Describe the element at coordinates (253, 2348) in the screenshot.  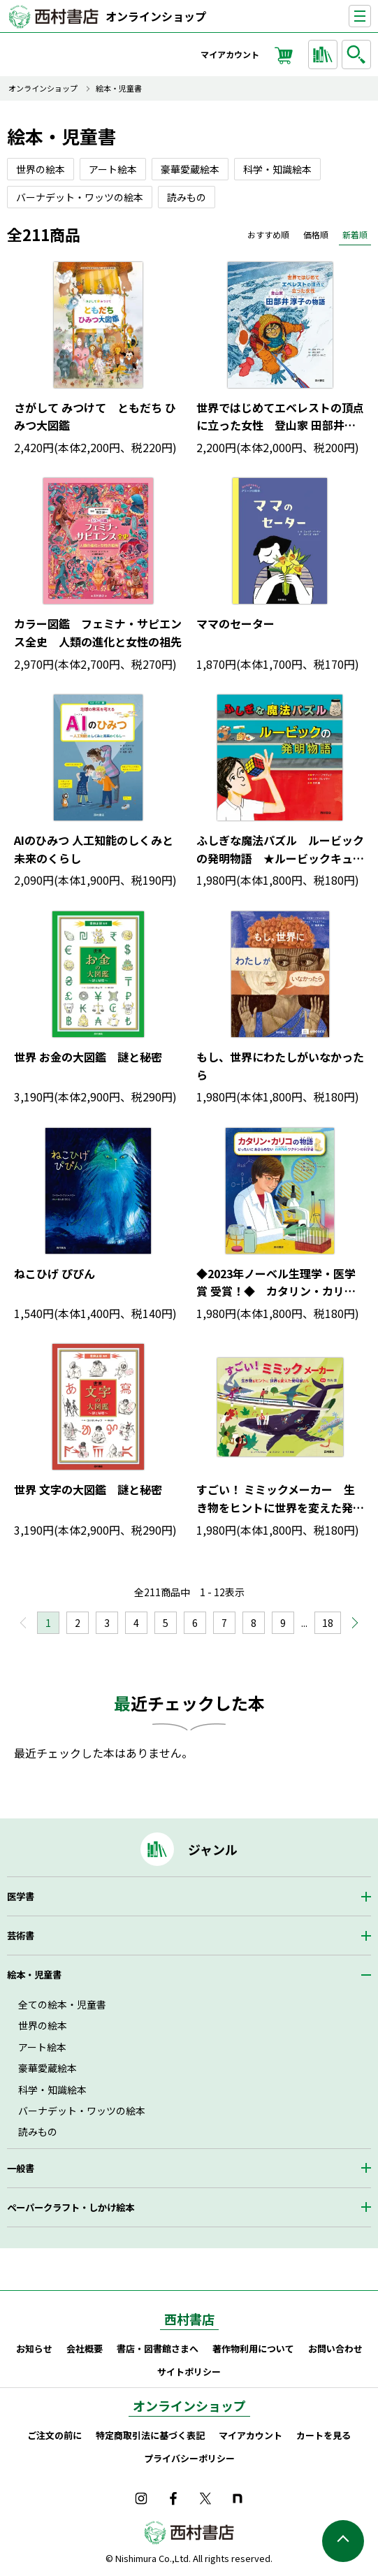
I see `著作物利用について` at that location.